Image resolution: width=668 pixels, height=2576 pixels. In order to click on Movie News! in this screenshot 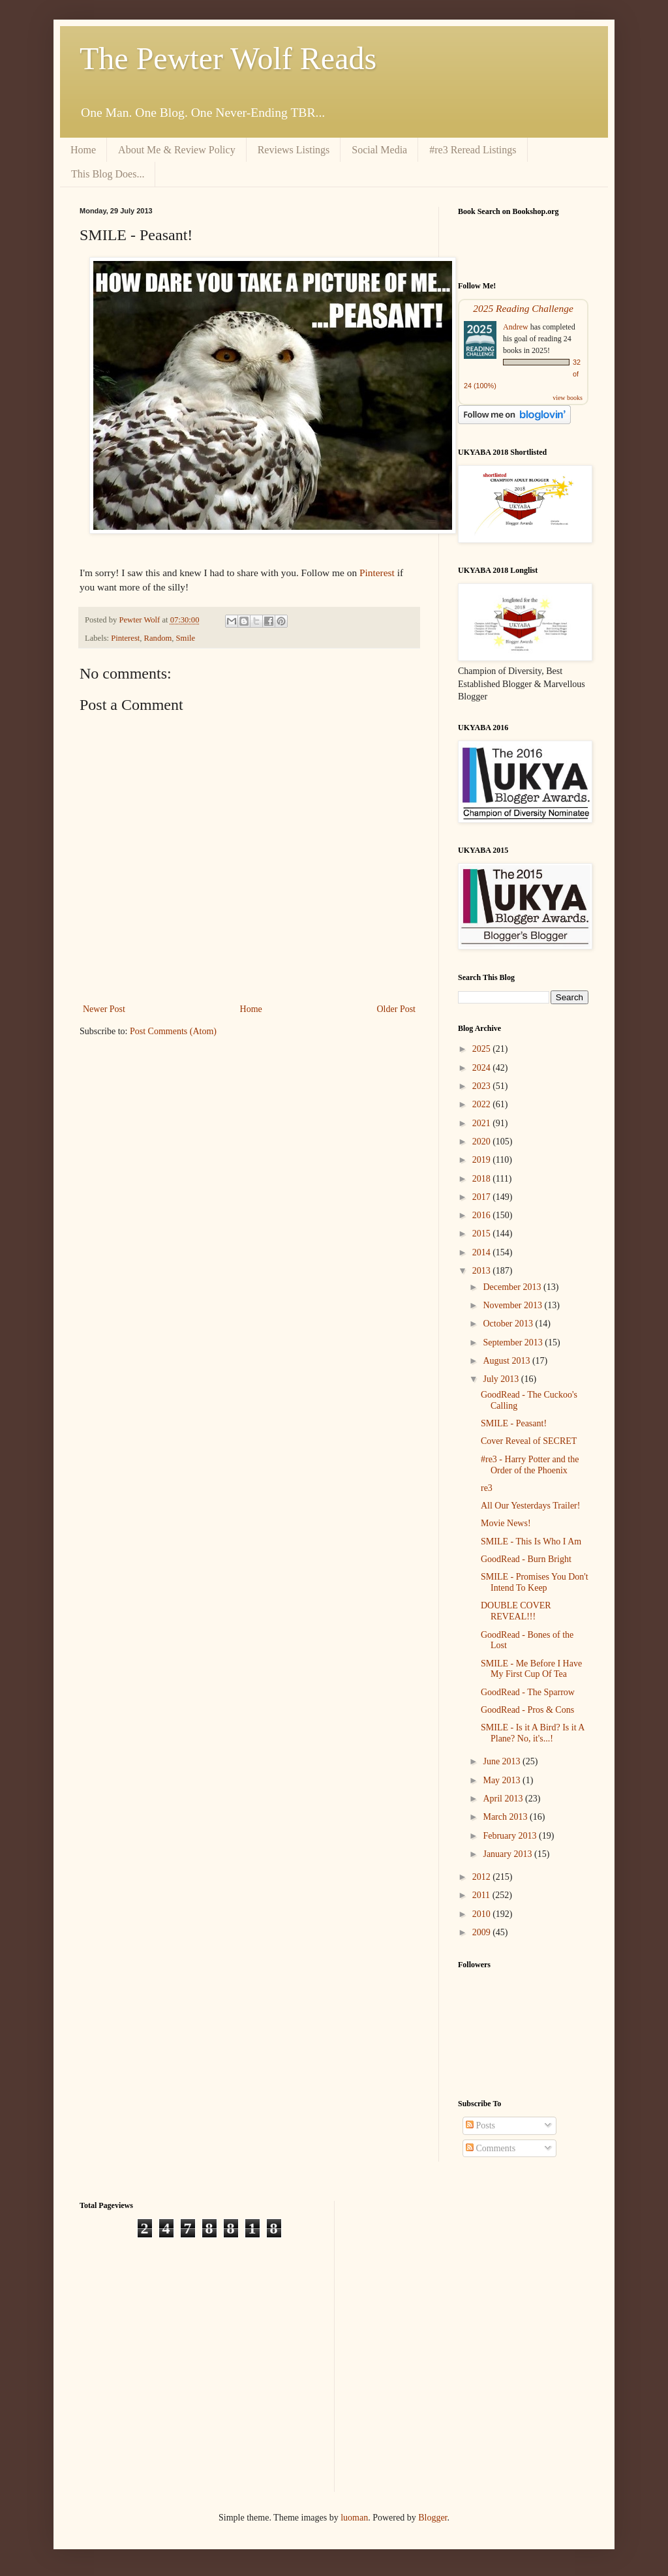, I will do `click(506, 1523)`.